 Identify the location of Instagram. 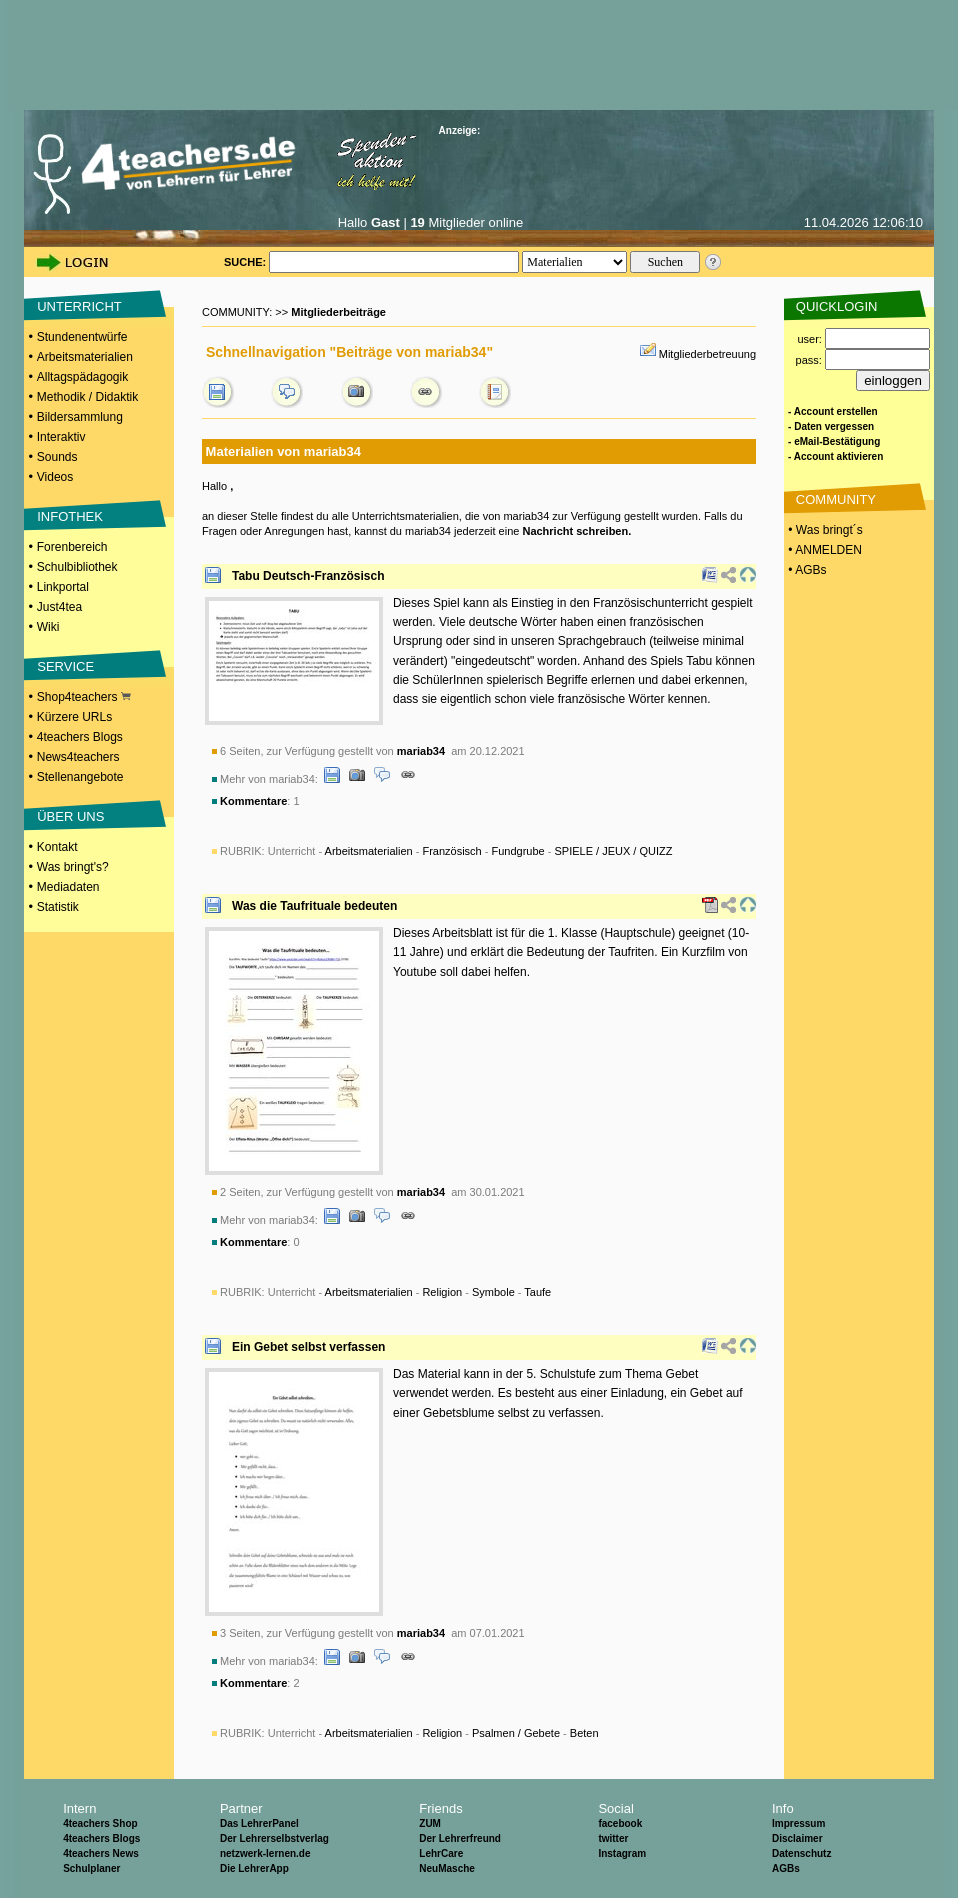
(622, 1853).